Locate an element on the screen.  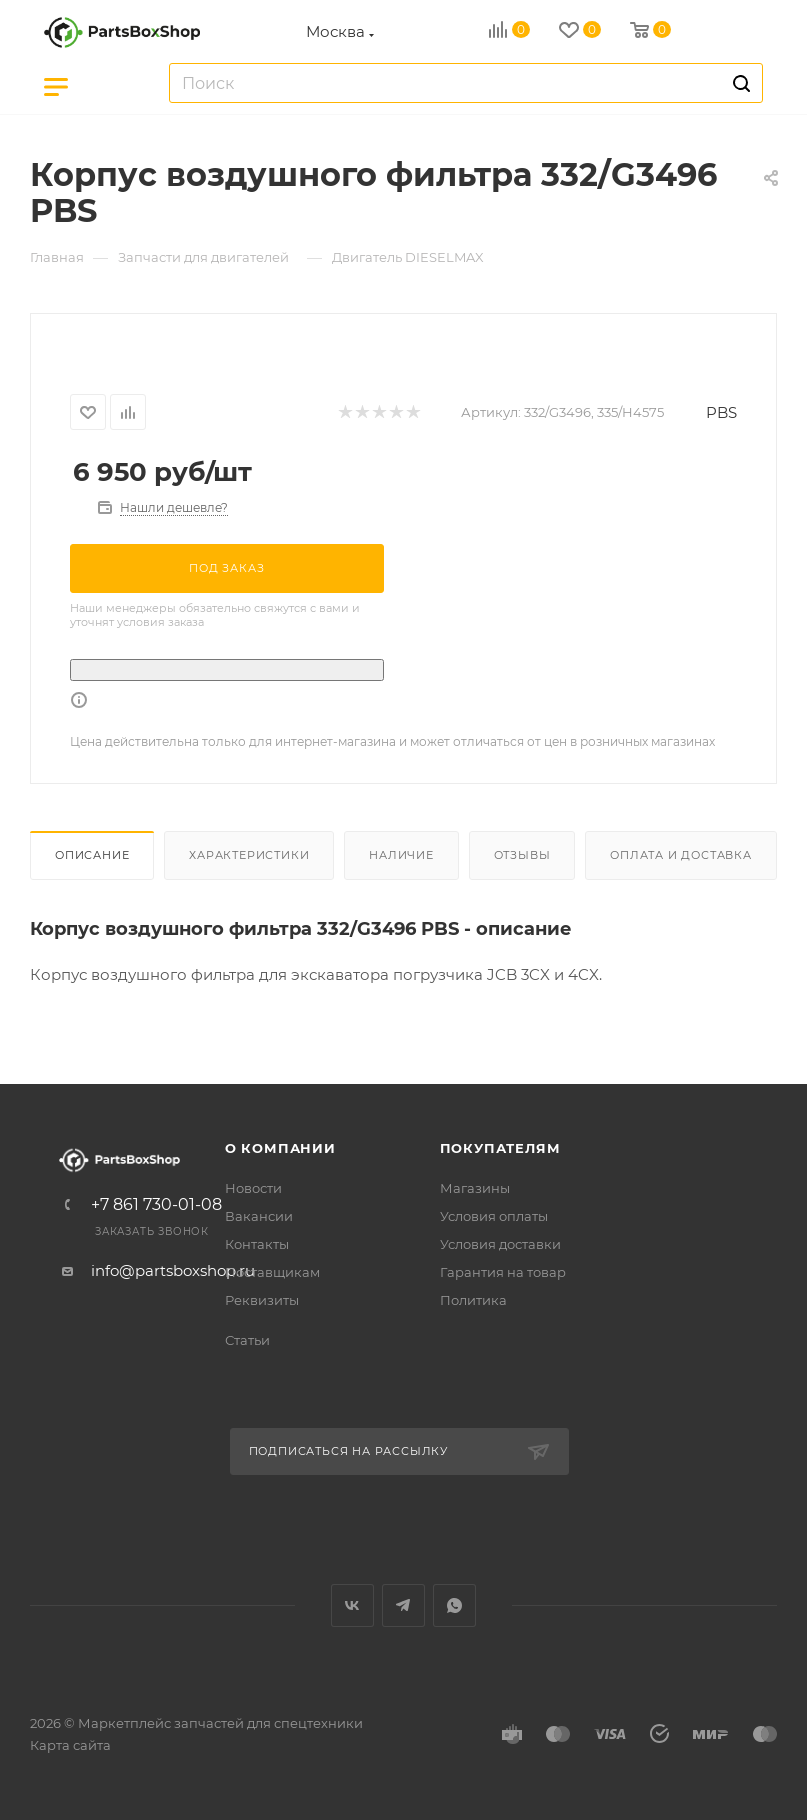
info@partsboxshop.ru is located at coordinates (173, 1270).